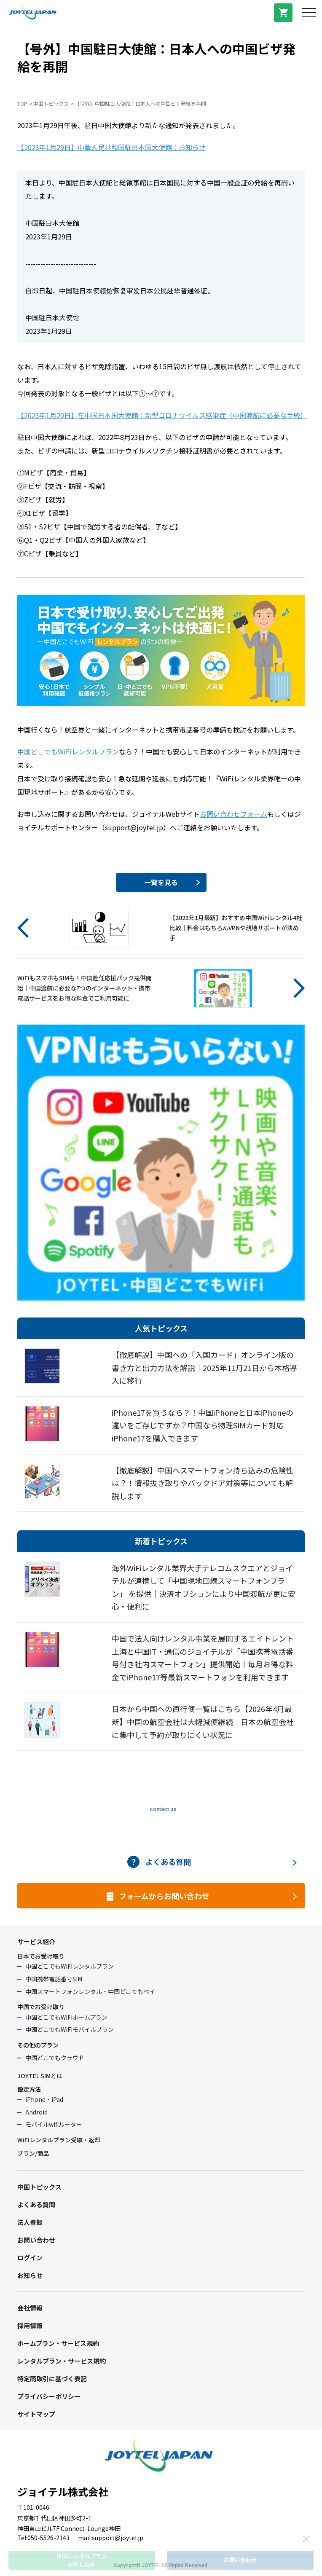 Image resolution: width=322 pixels, height=2576 pixels. What do you see at coordinates (54, 2057) in the screenshot?
I see `中国どこでもクラウド` at bounding box center [54, 2057].